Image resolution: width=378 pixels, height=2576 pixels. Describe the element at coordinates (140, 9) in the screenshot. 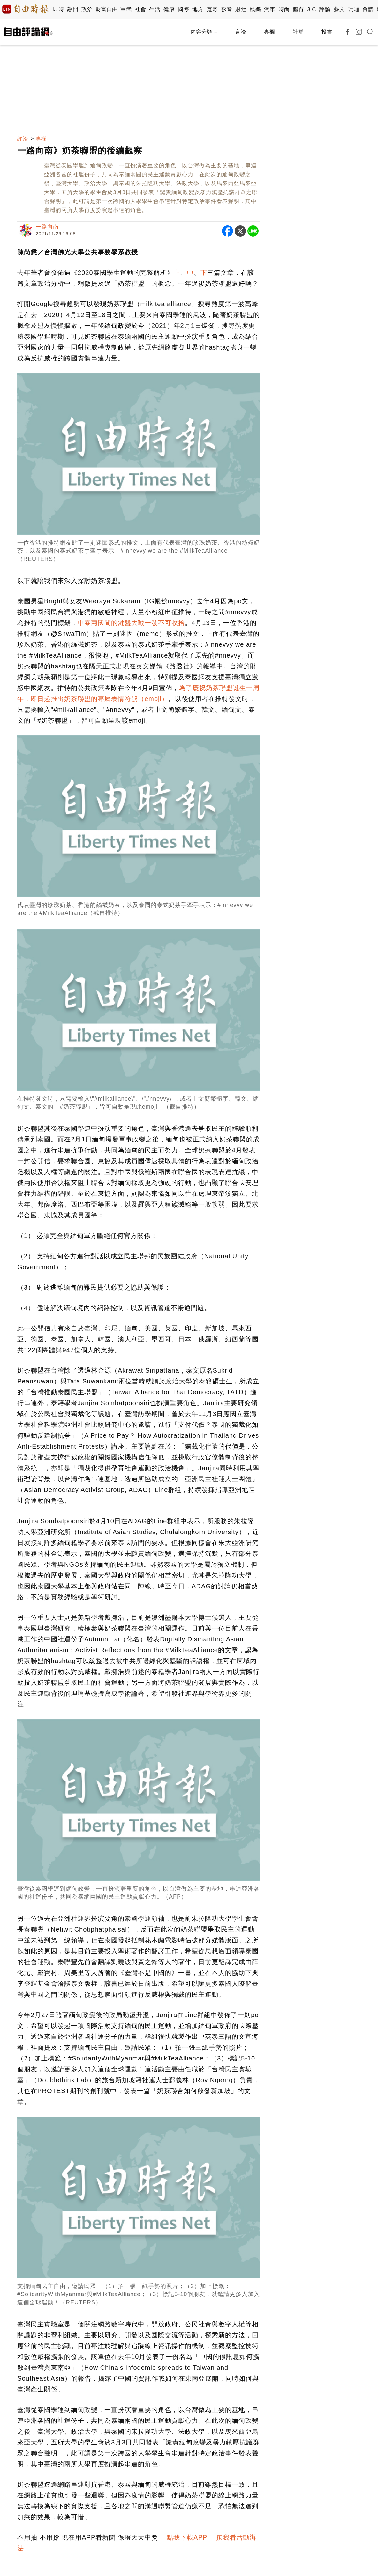

I see `社會` at that location.